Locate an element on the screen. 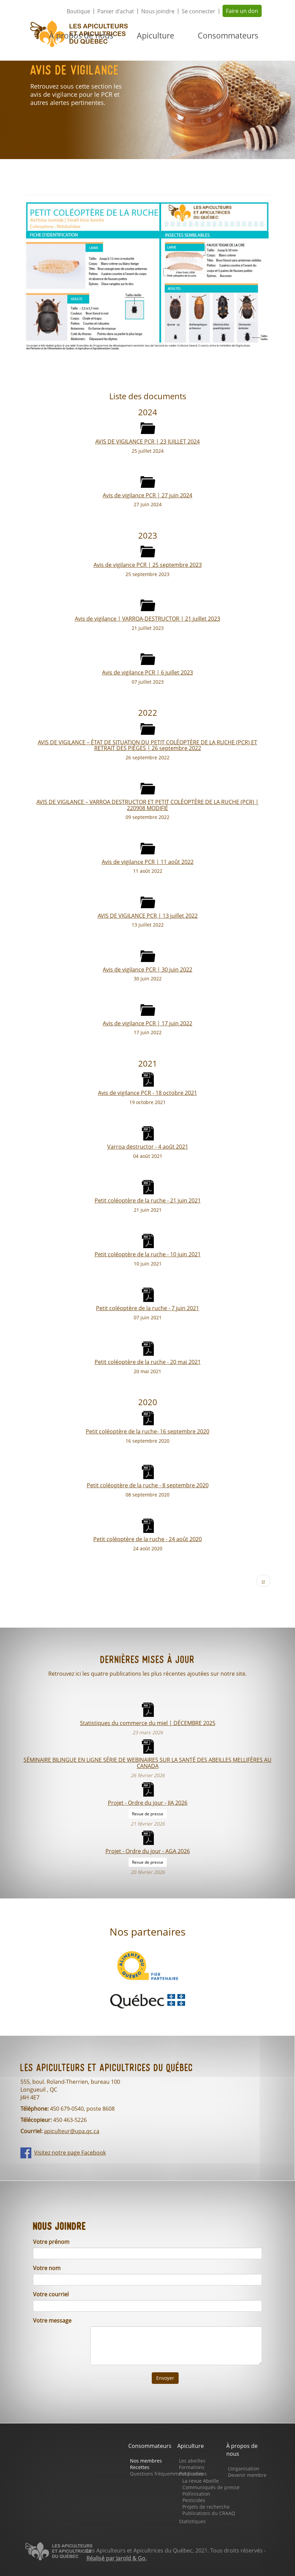  Avis de vigilance PCR | 30 juin 2022 is located at coordinates (147, 969).